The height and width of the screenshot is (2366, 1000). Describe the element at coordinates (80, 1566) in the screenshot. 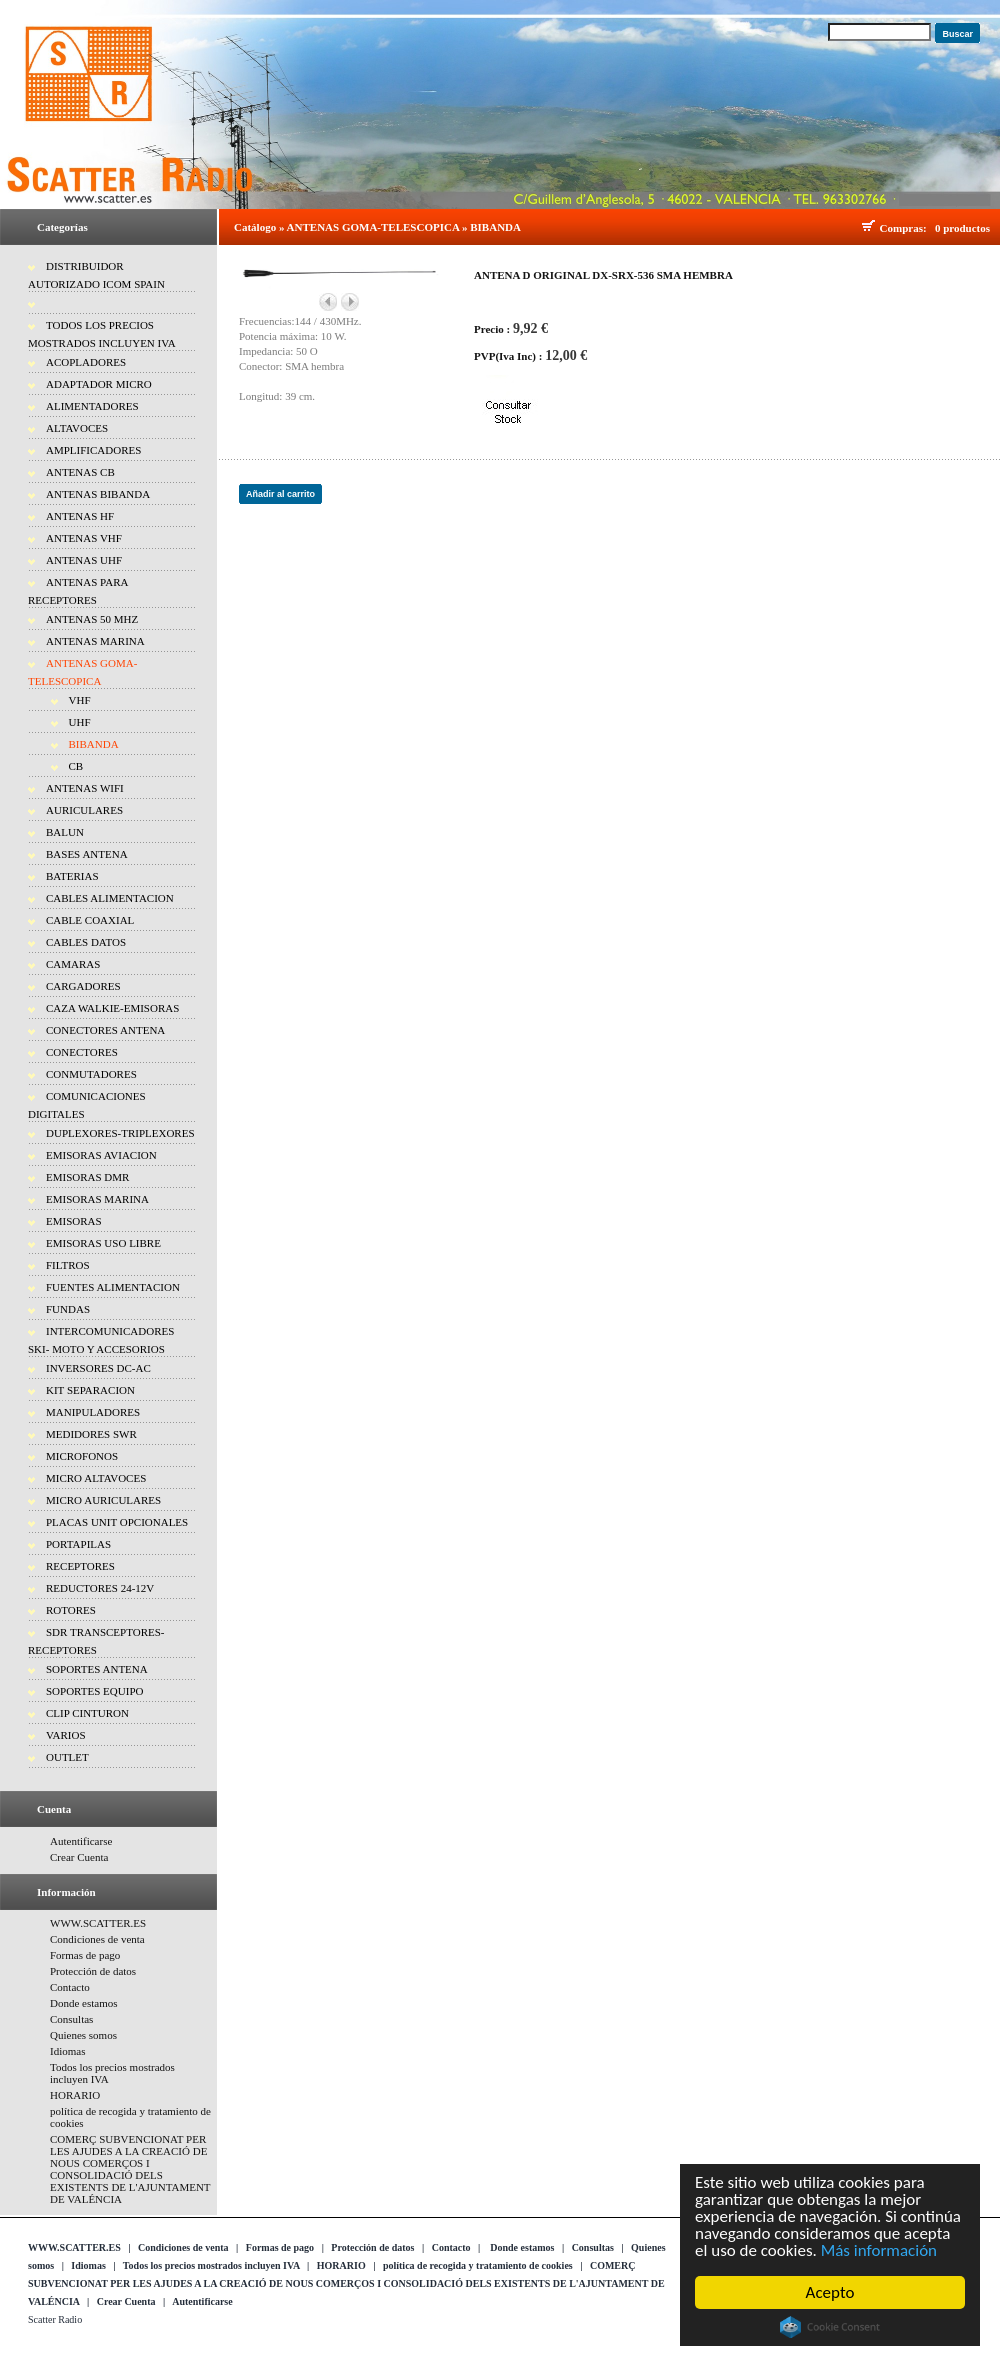

I see `RECEPTORES` at that location.